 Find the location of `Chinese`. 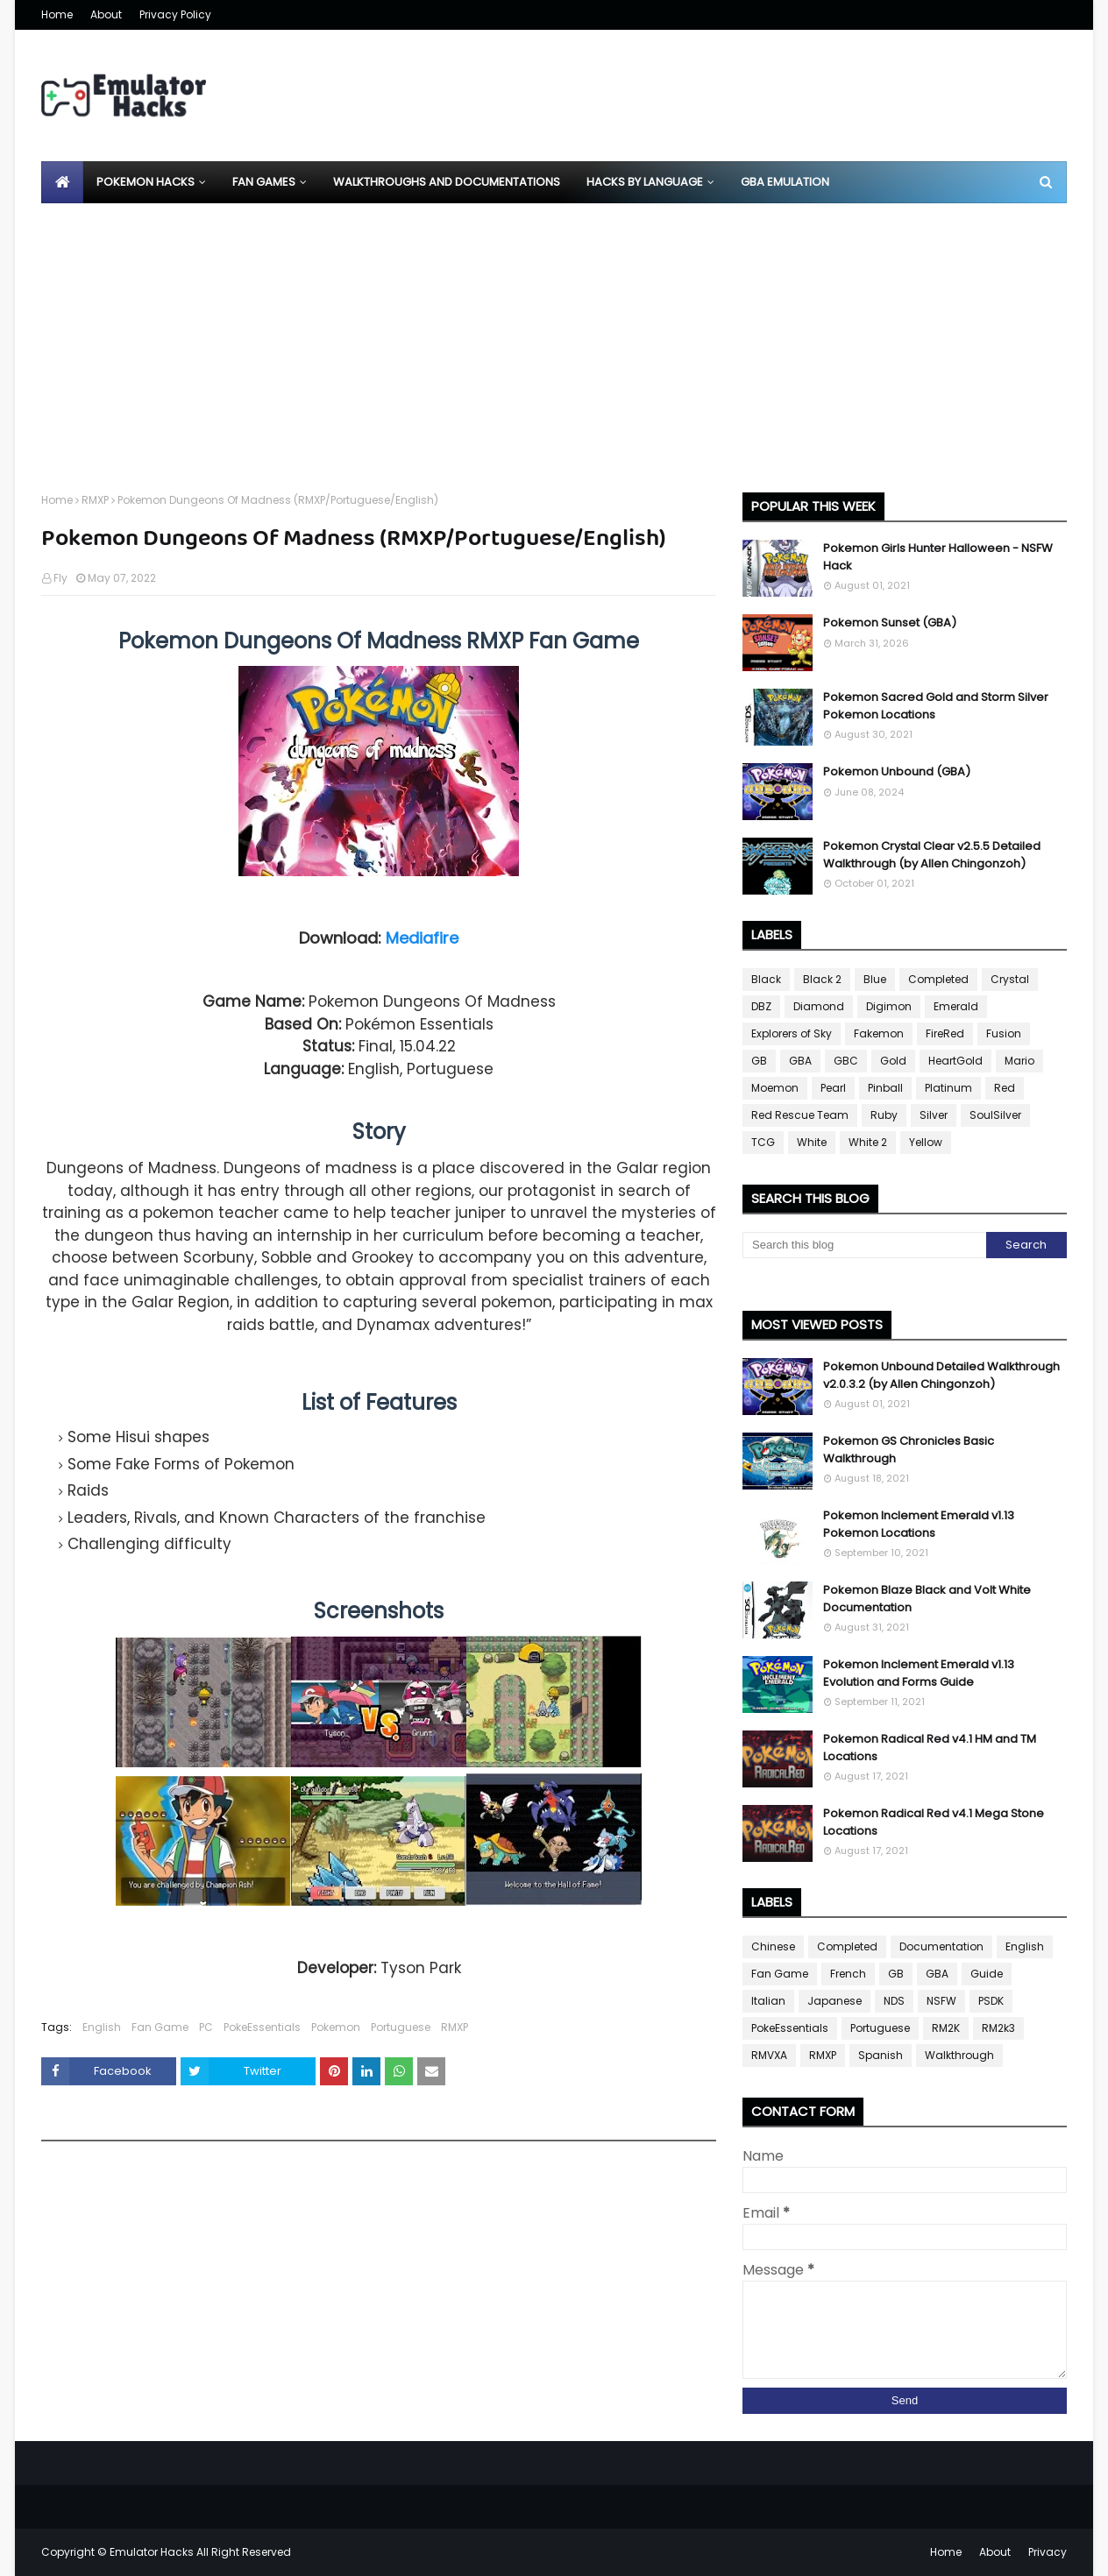

Chinese is located at coordinates (773, 1946).